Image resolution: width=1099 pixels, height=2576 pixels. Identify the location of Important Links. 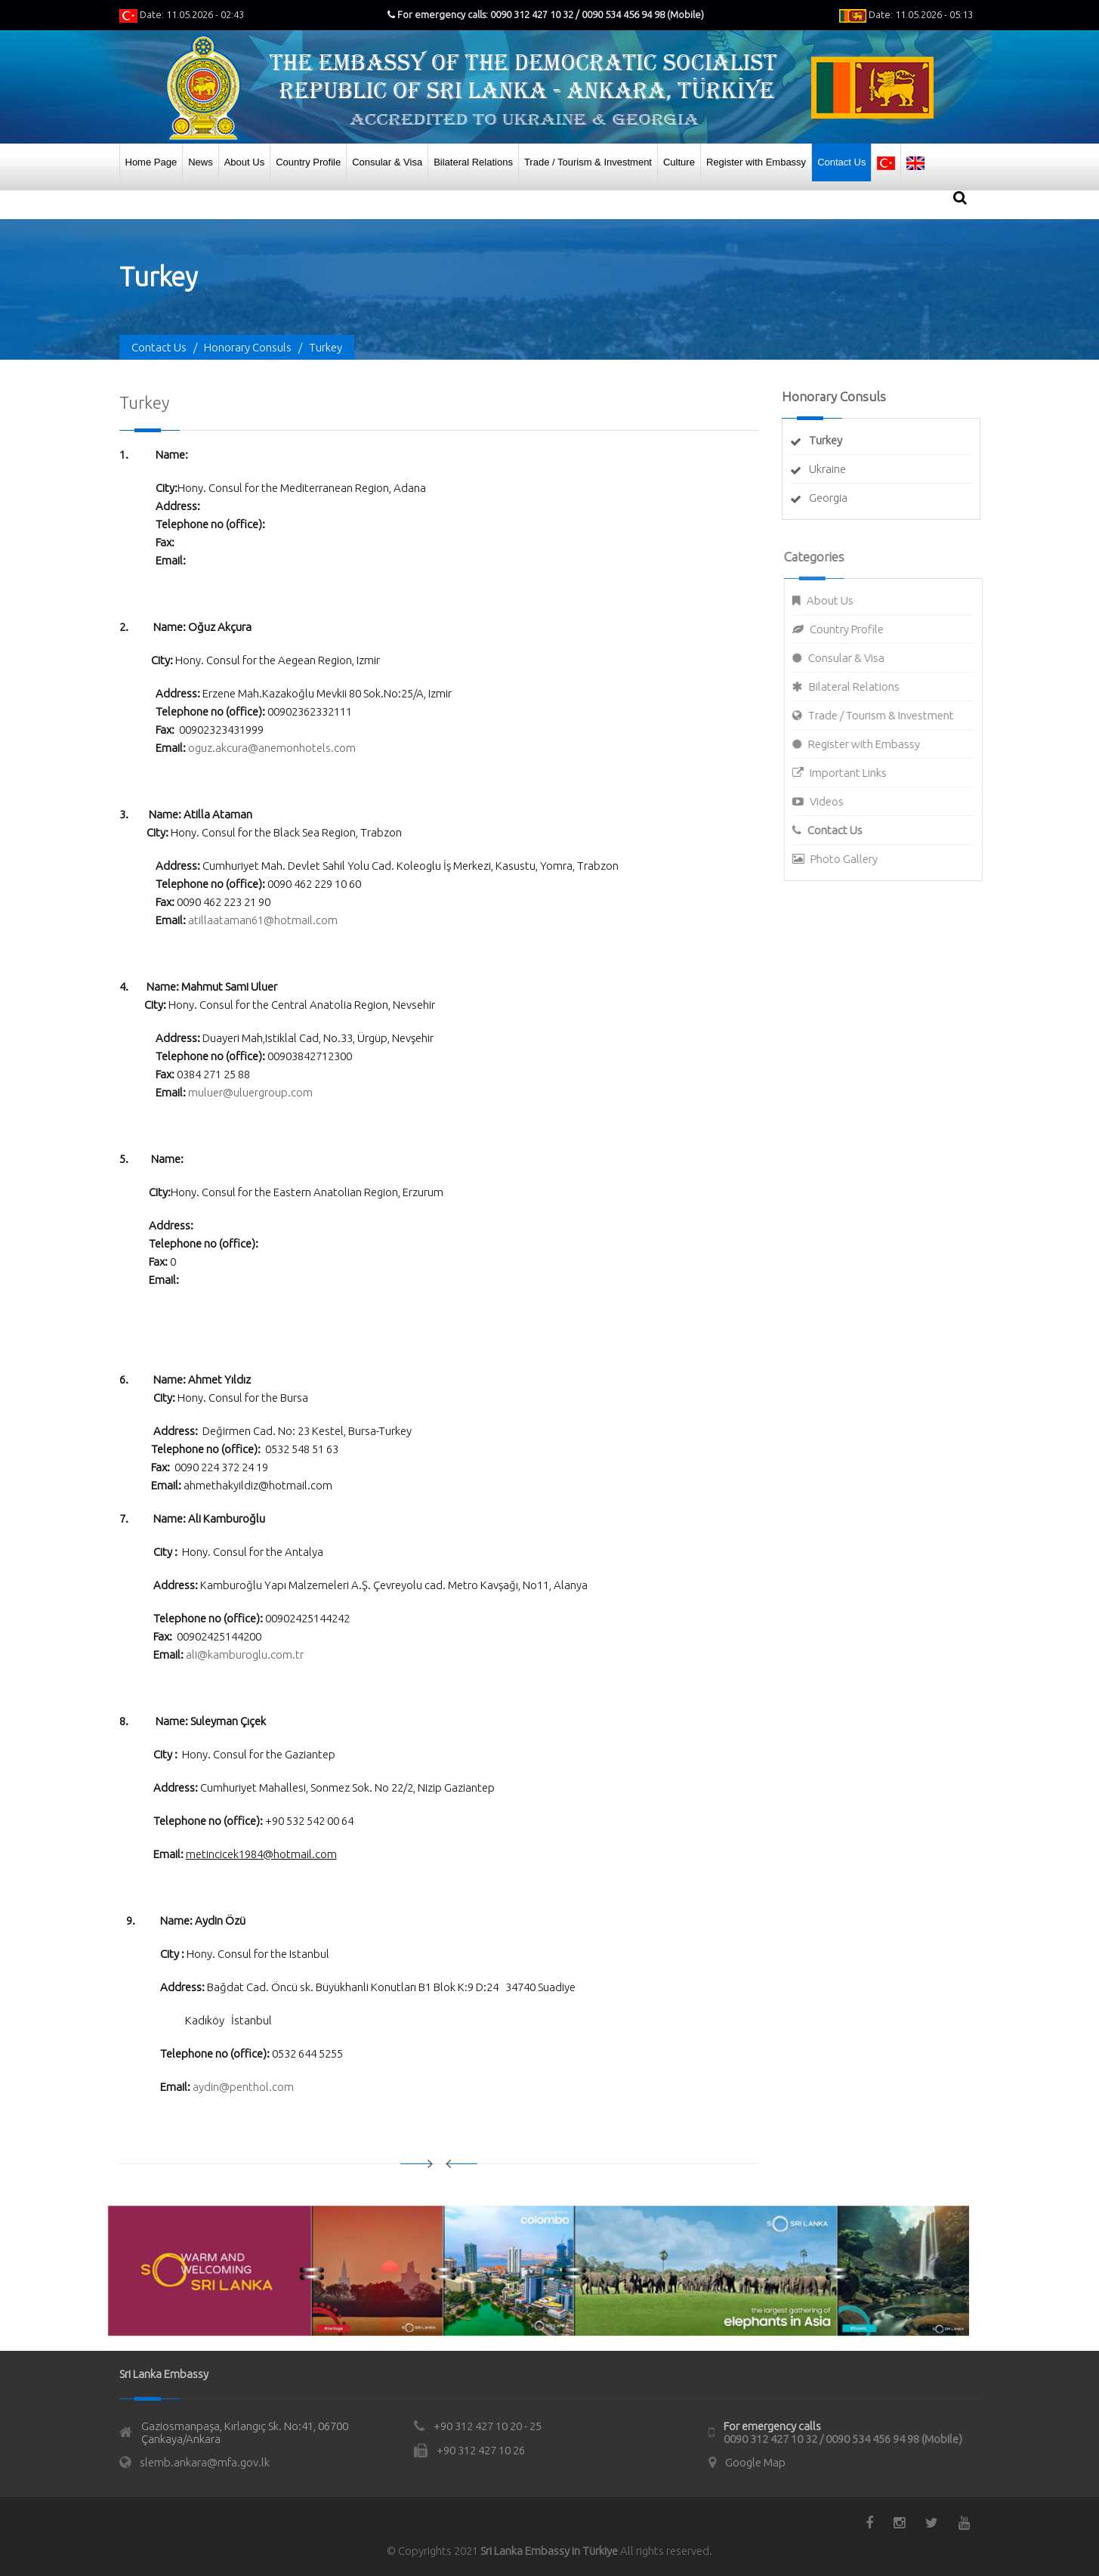
(855, 772).